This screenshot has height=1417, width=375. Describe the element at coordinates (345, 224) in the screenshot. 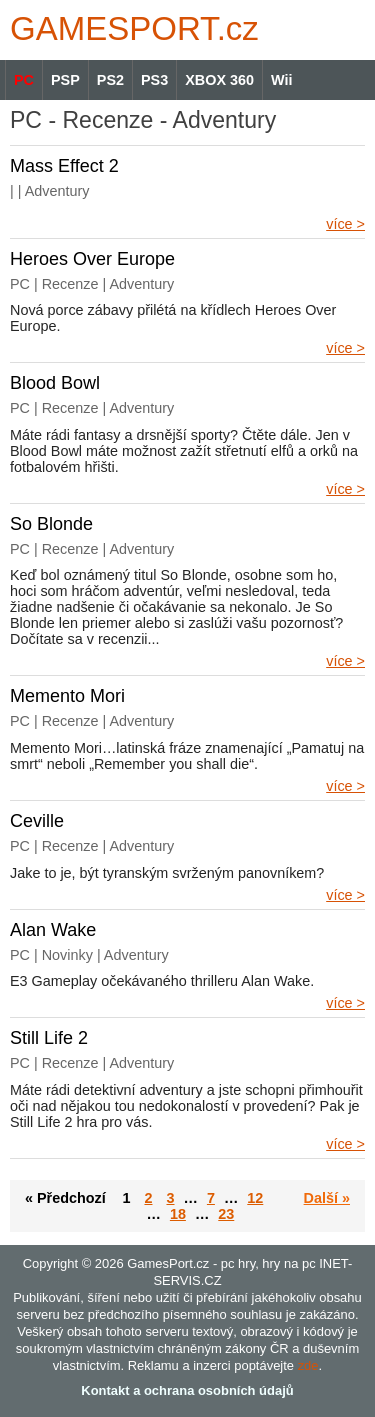

I see `více >` at that location.